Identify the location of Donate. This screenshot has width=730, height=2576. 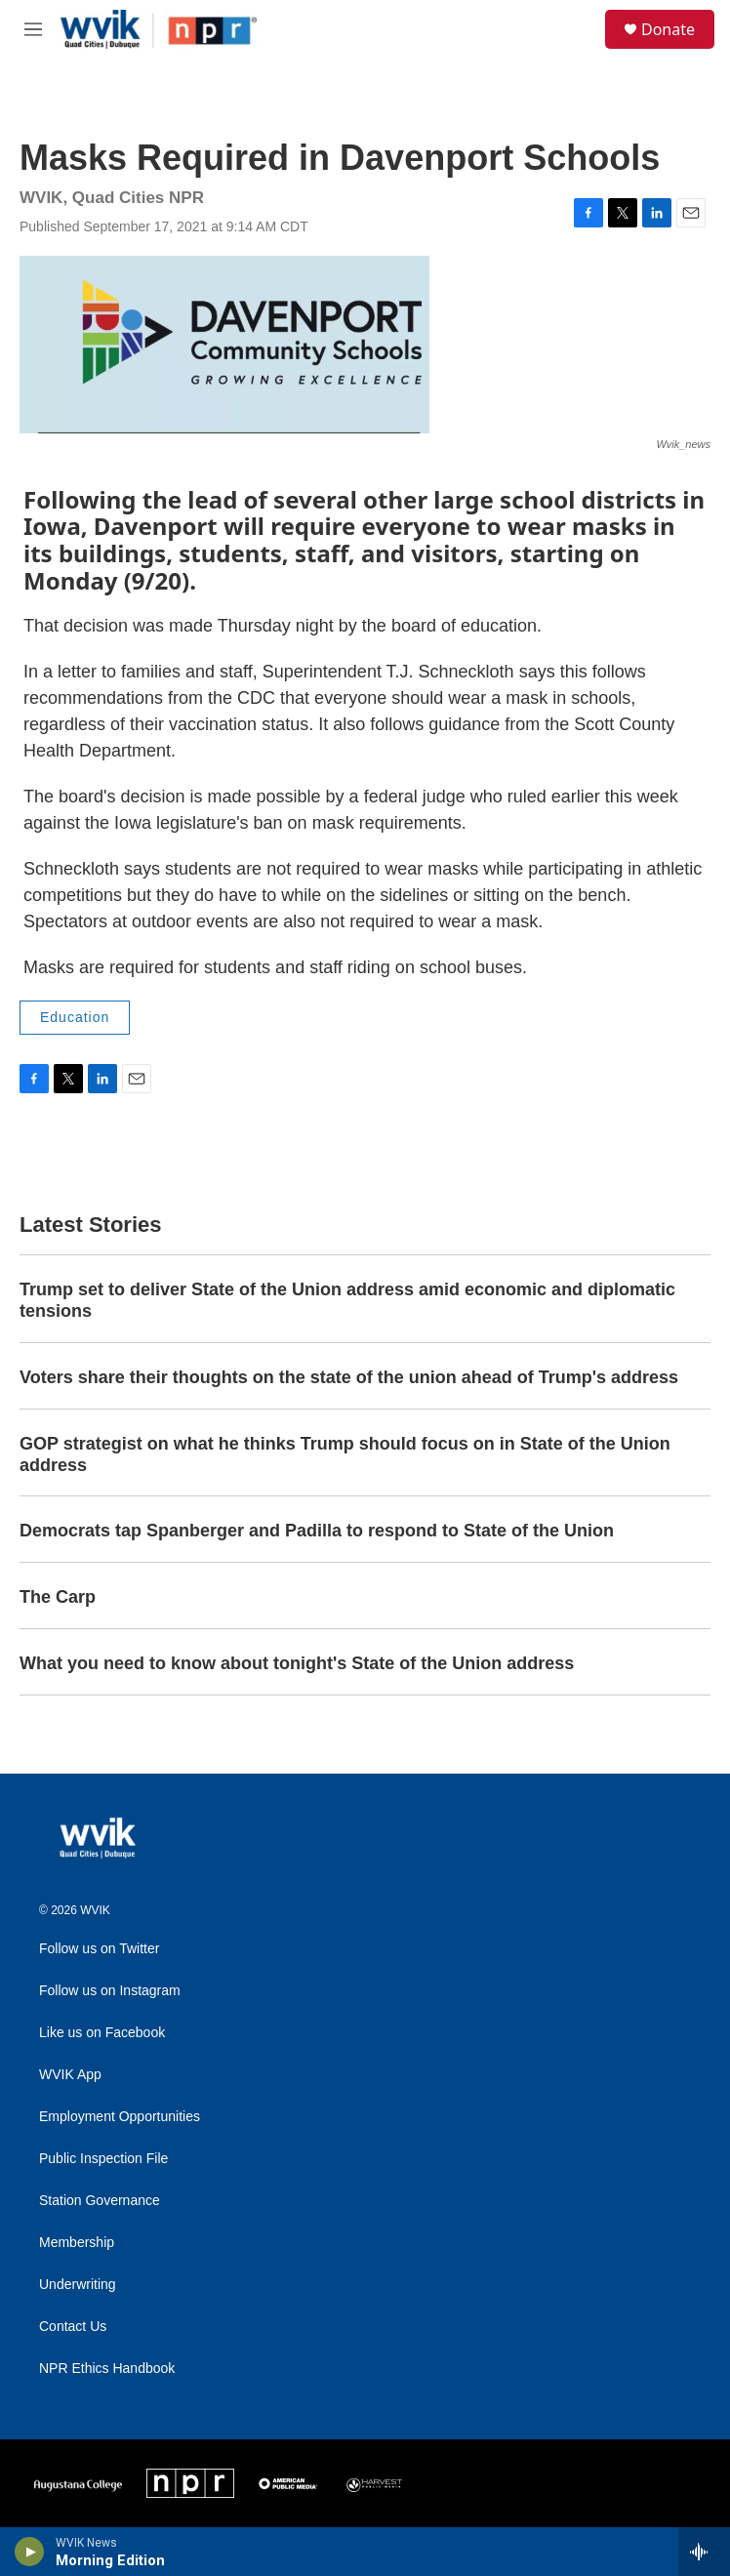
(668, 29).